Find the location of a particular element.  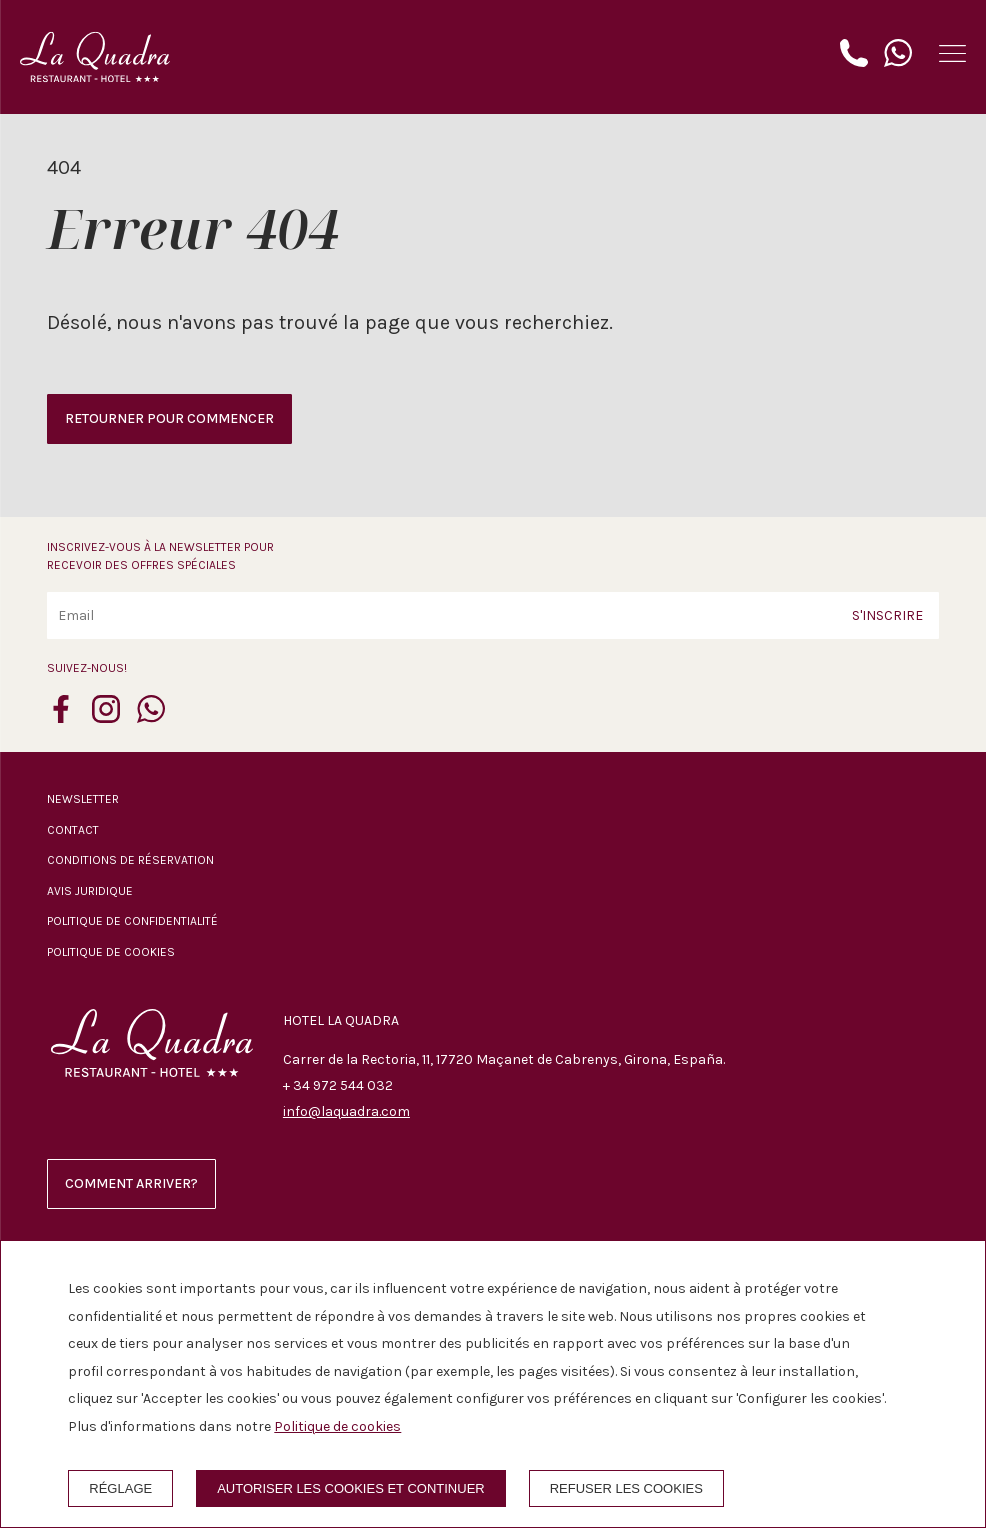

Newsletter is located at coordinates (83, 799).